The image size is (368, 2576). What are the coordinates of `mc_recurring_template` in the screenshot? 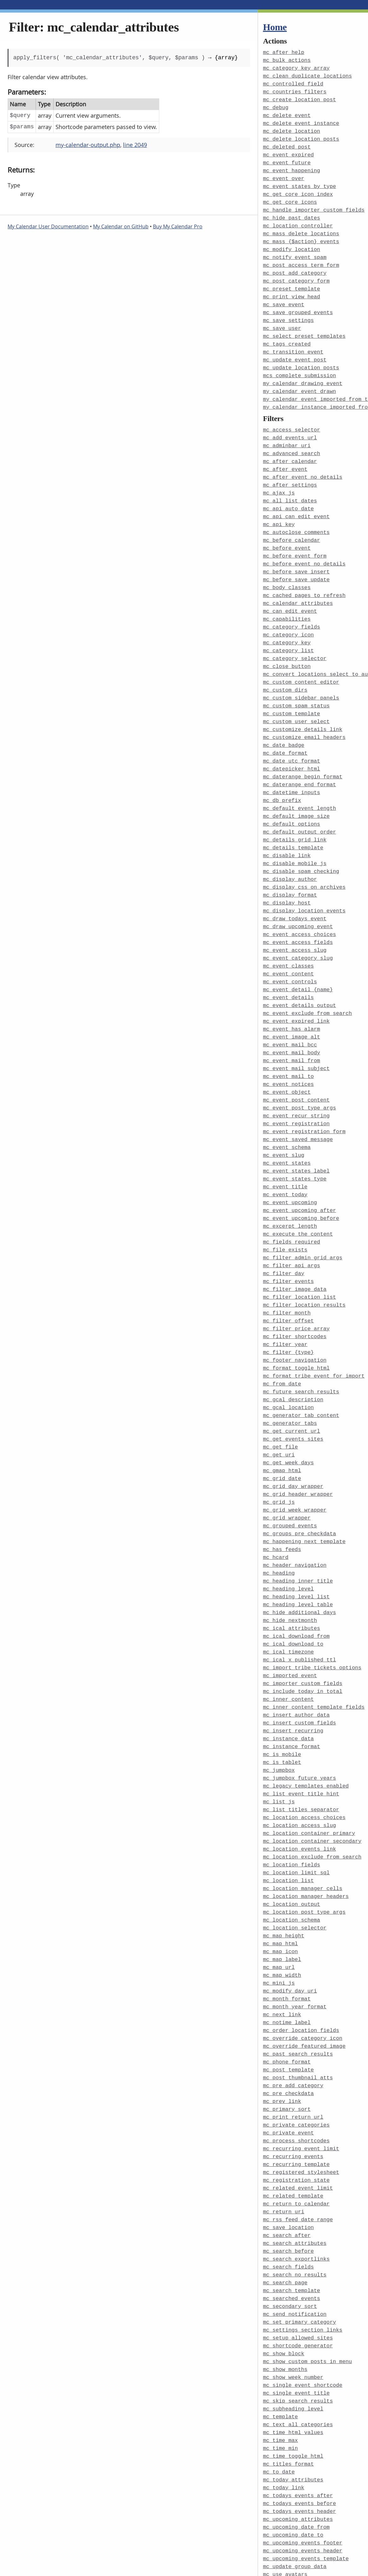 It's located at (296, 2080).